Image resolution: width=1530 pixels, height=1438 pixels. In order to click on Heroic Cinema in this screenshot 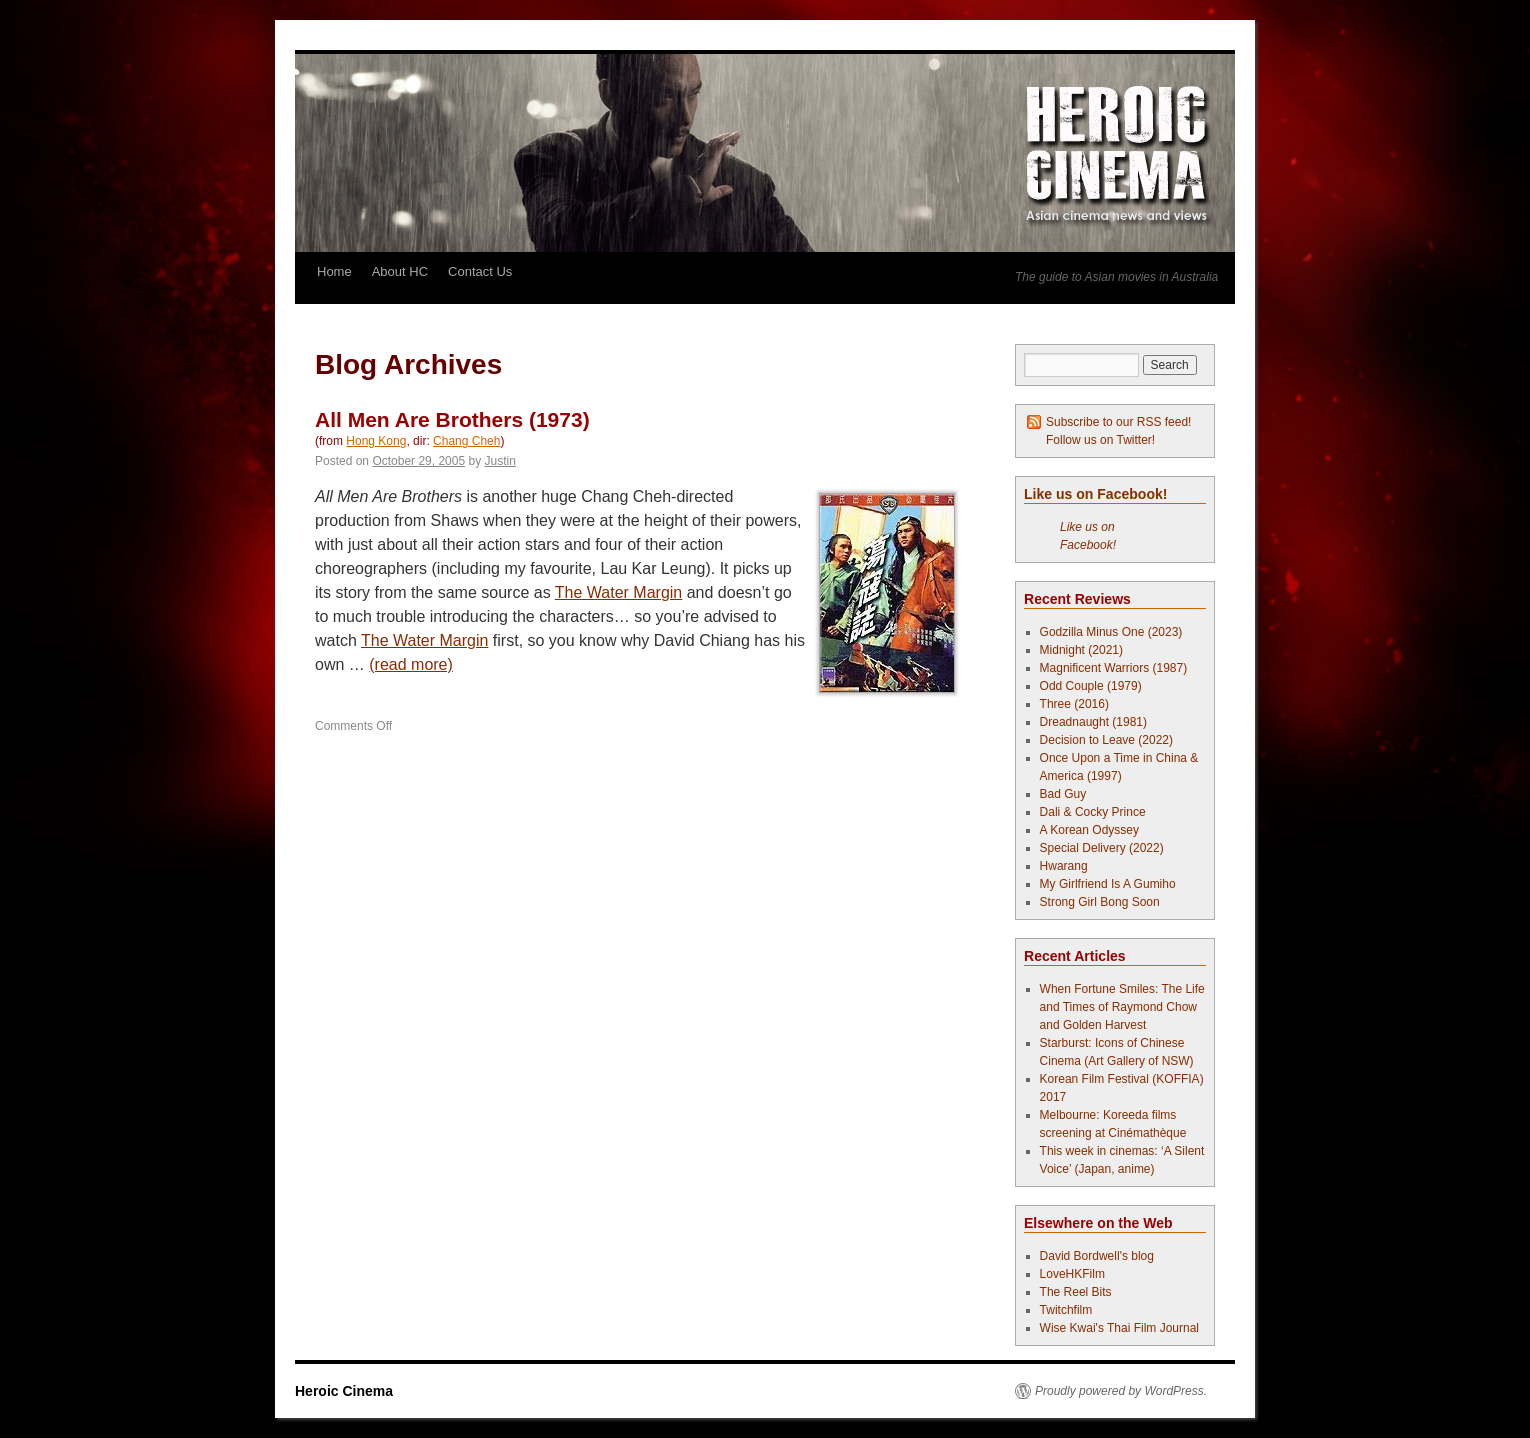, I will do `click(344, 1391)`.